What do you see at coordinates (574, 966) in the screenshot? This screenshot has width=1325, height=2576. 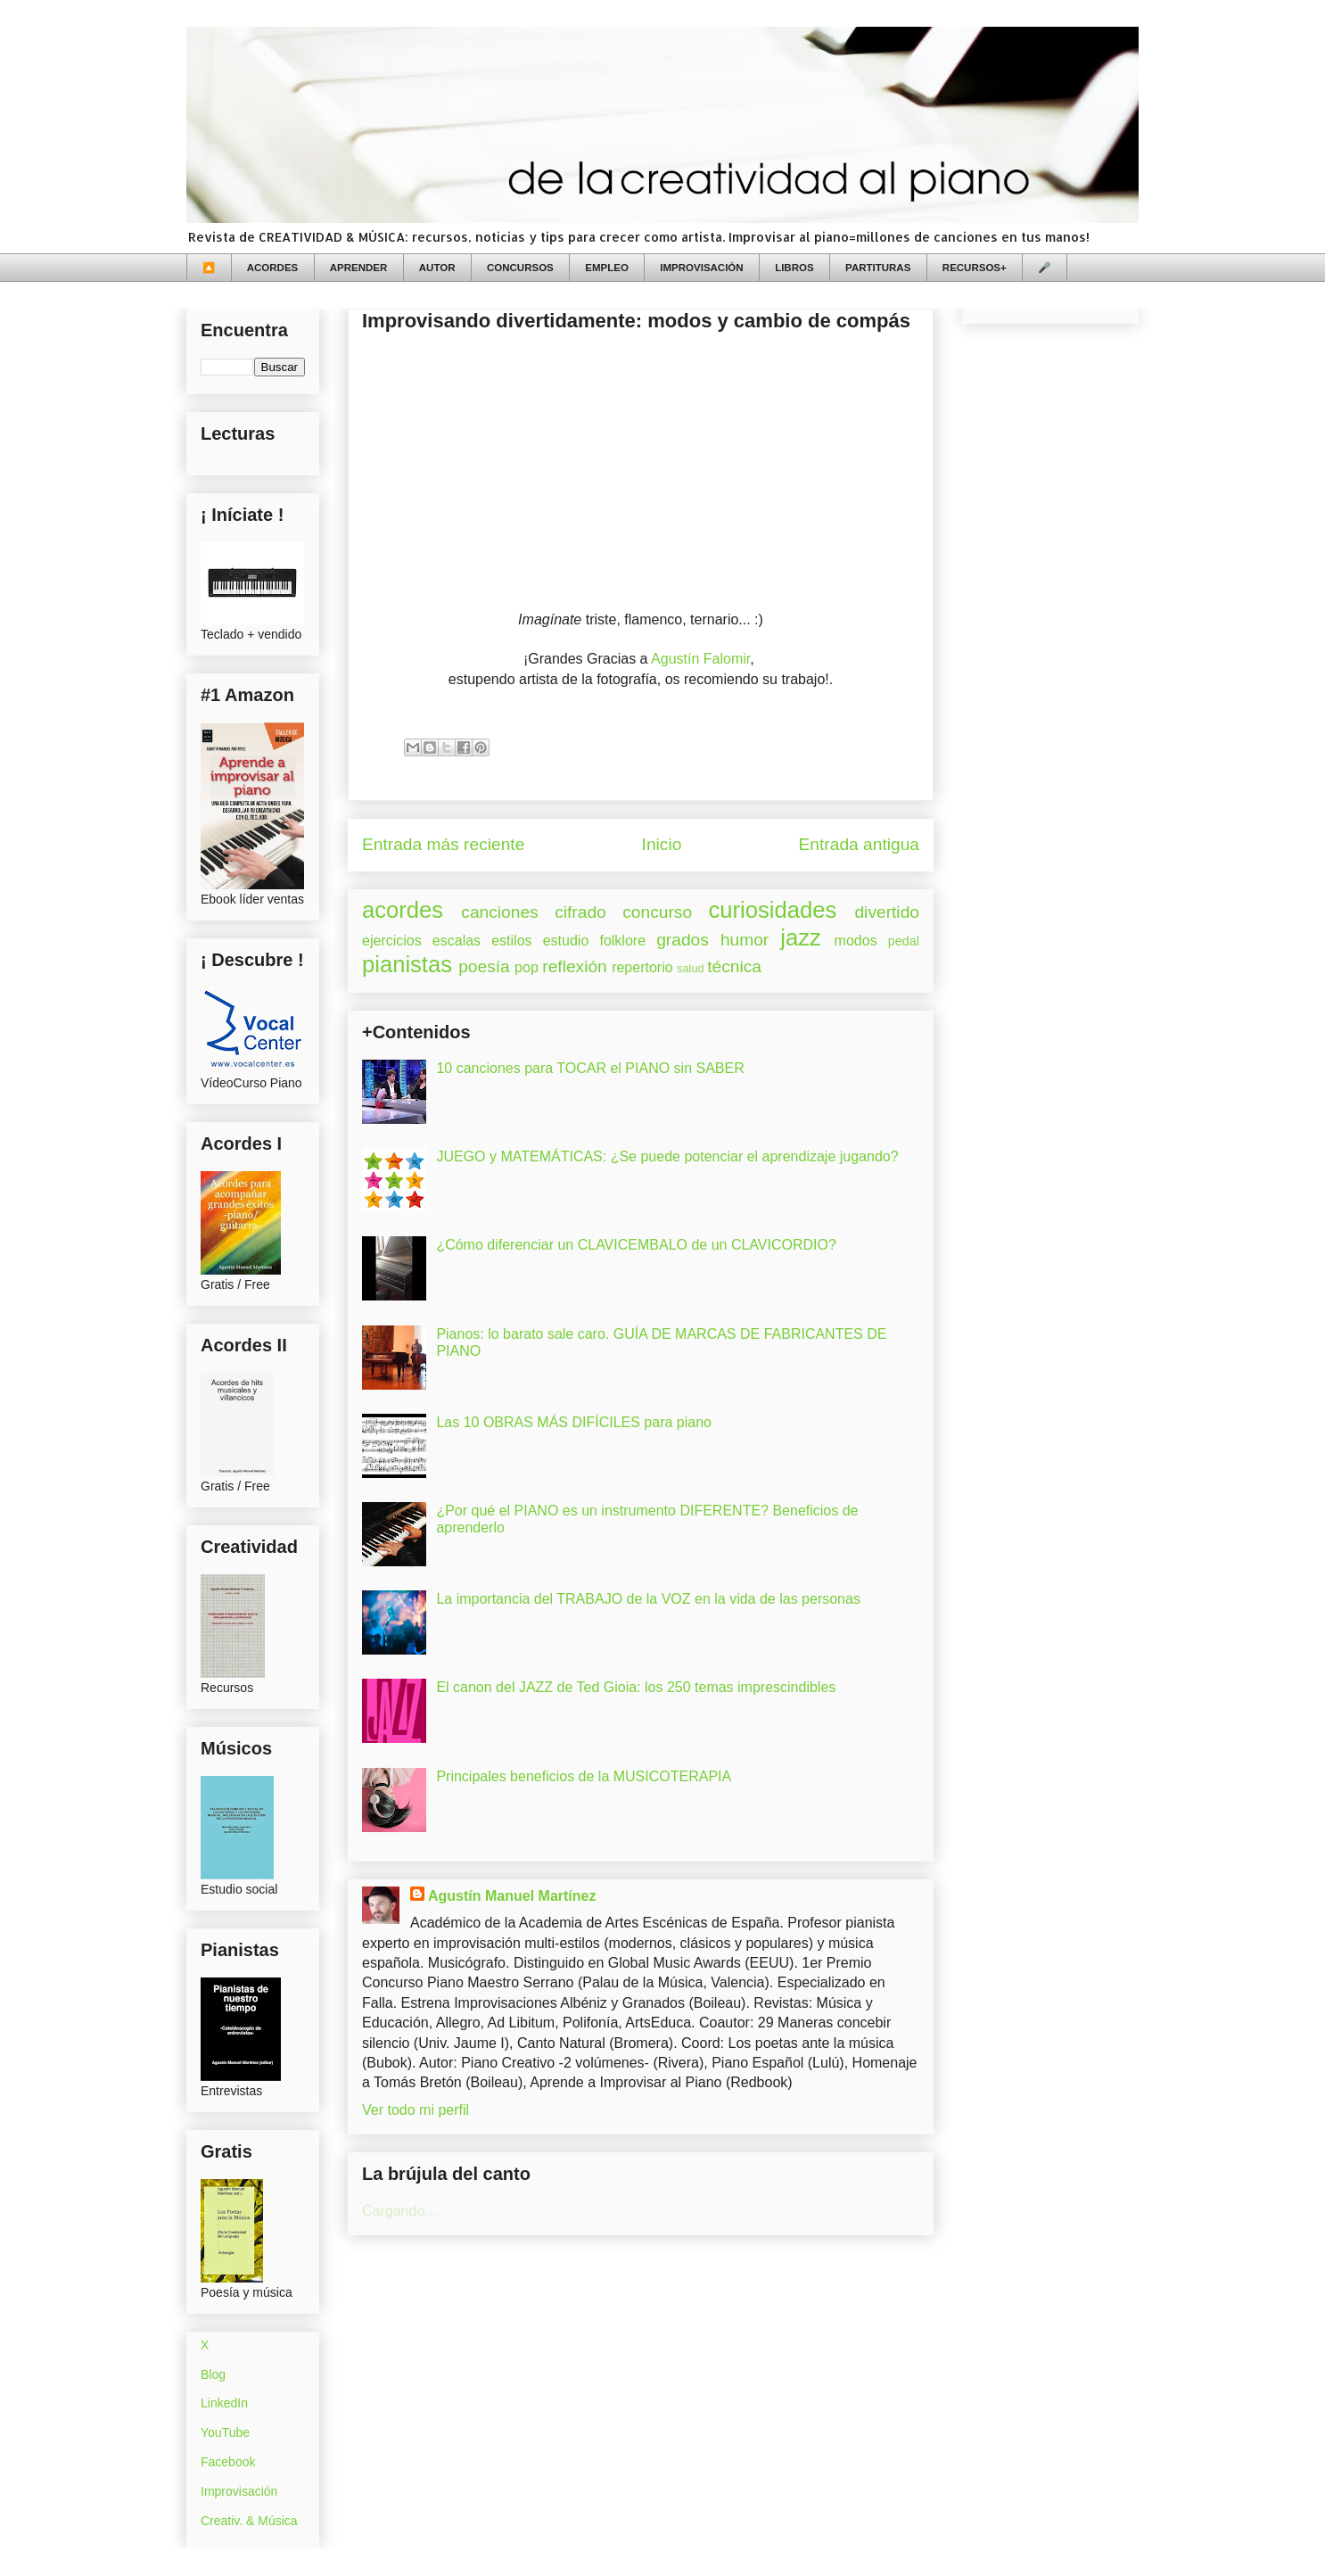 I see `reflexión` at bounding box center [574, 966].